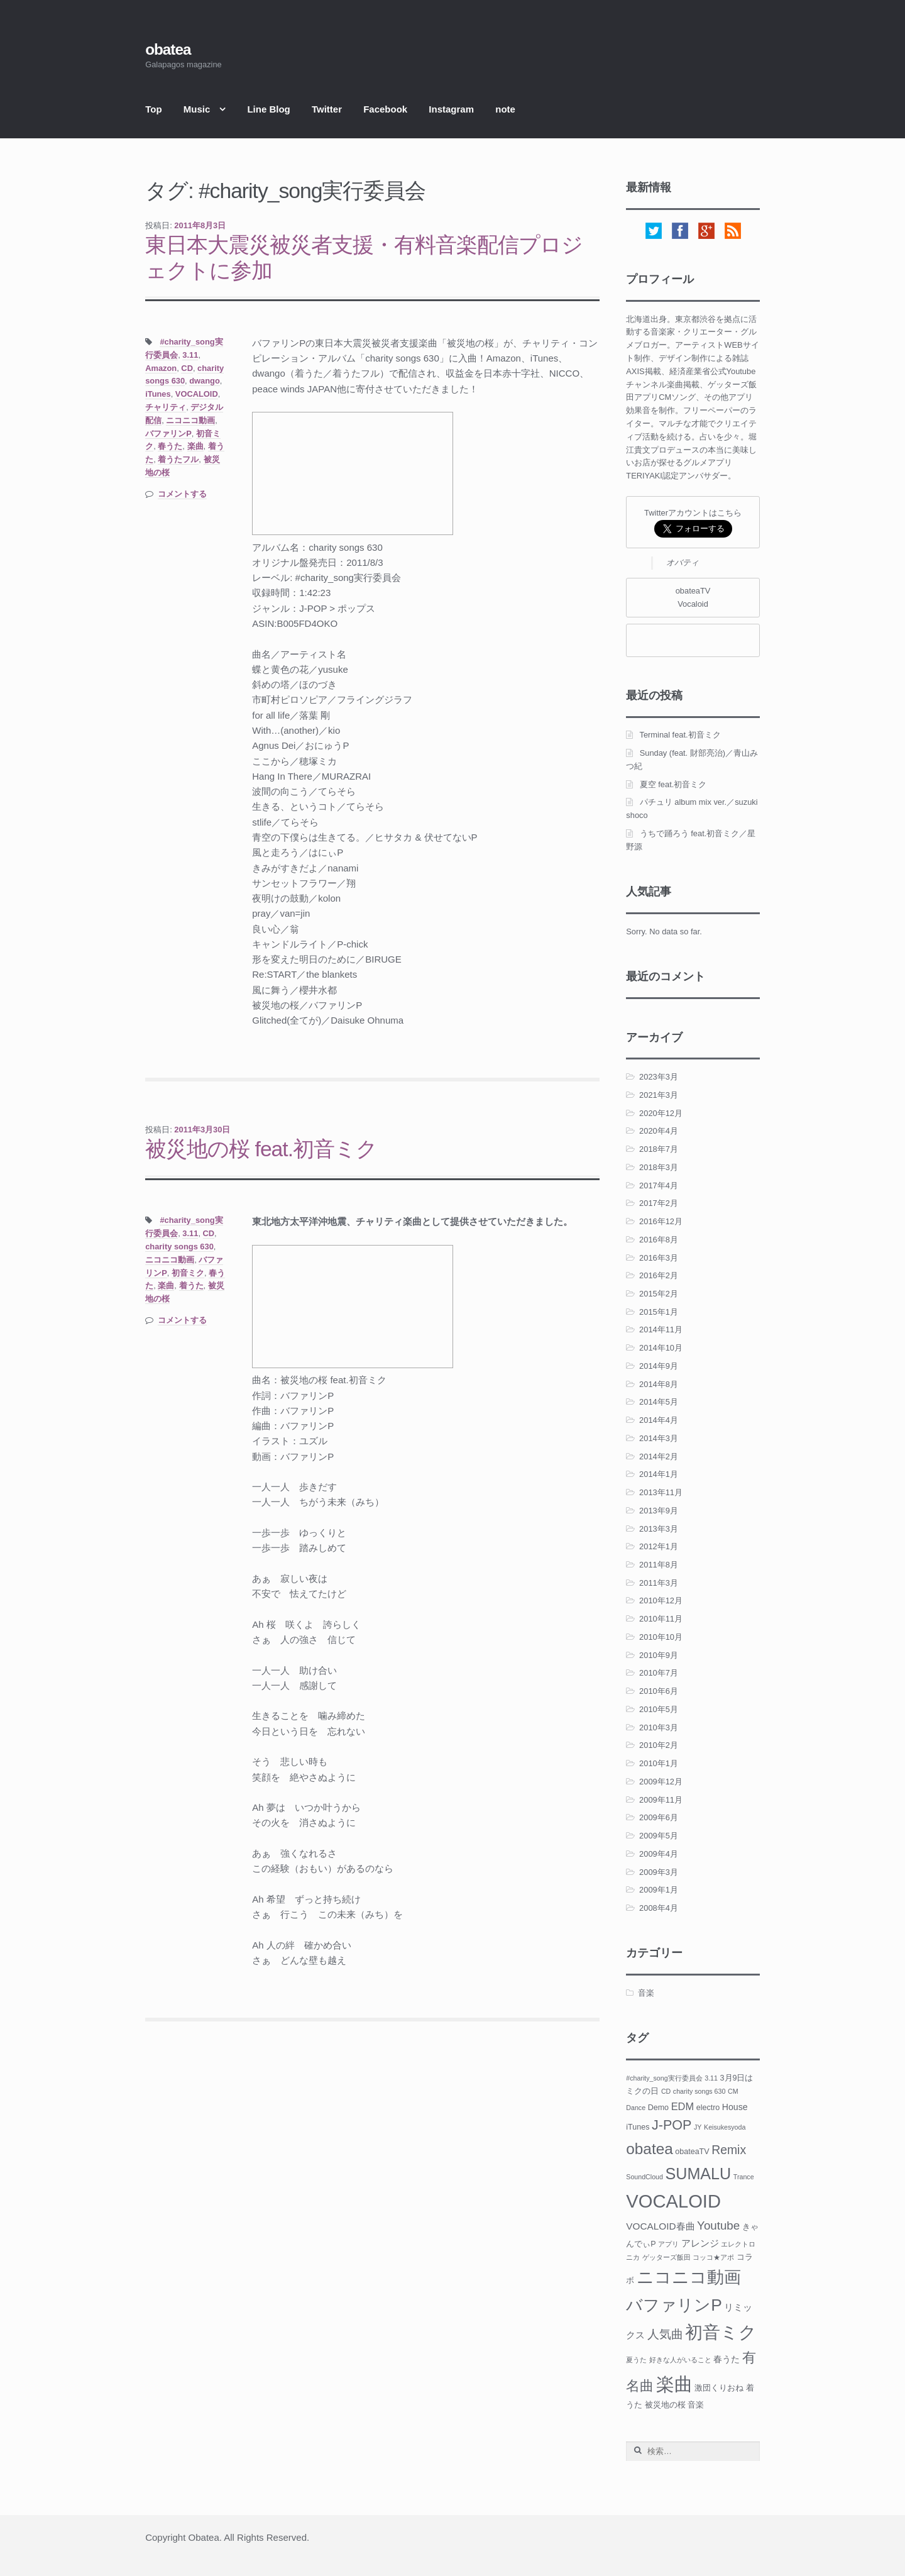  I want to click on 2014年9月, so click(658, 1366).